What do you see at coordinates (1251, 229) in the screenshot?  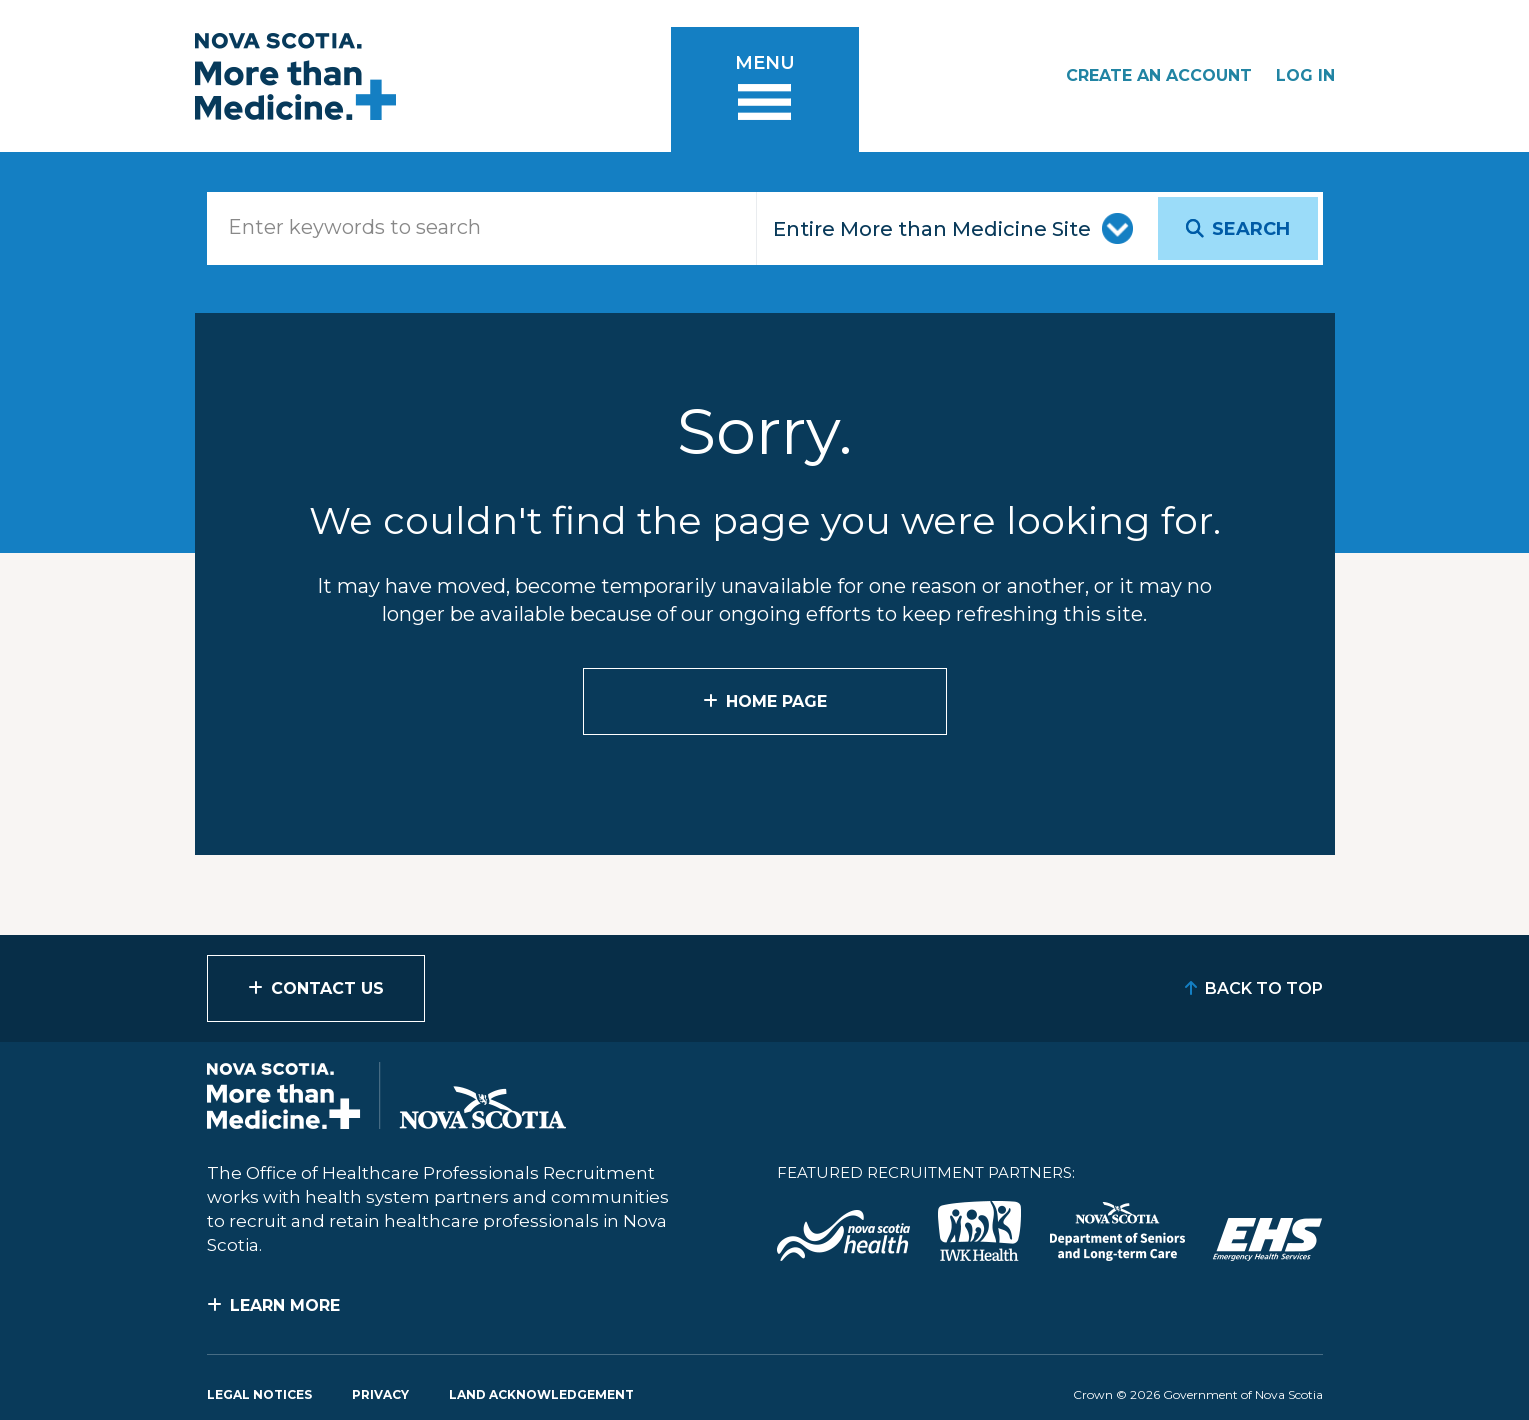 I see `Search` at bounding box center [1251, 229].